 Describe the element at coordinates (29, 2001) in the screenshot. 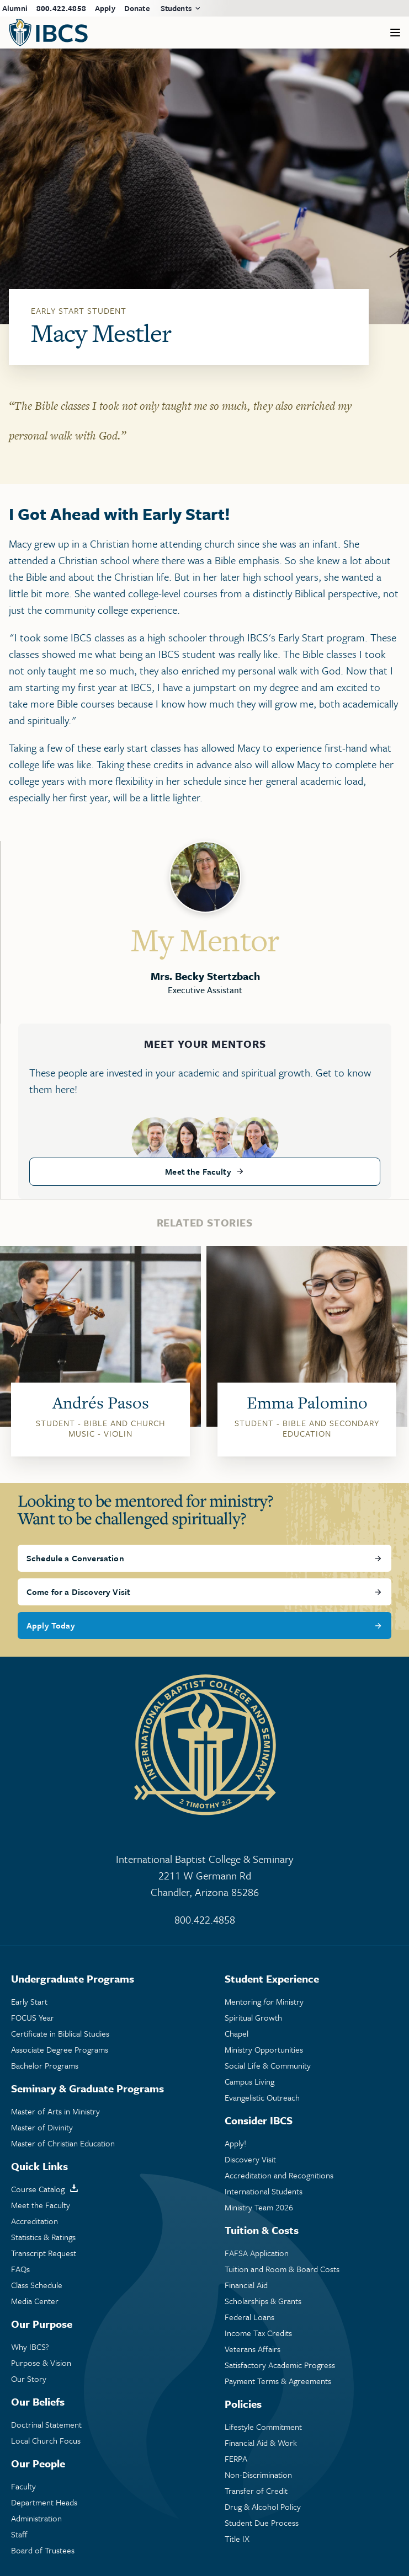

I see `Early Start` at that location.